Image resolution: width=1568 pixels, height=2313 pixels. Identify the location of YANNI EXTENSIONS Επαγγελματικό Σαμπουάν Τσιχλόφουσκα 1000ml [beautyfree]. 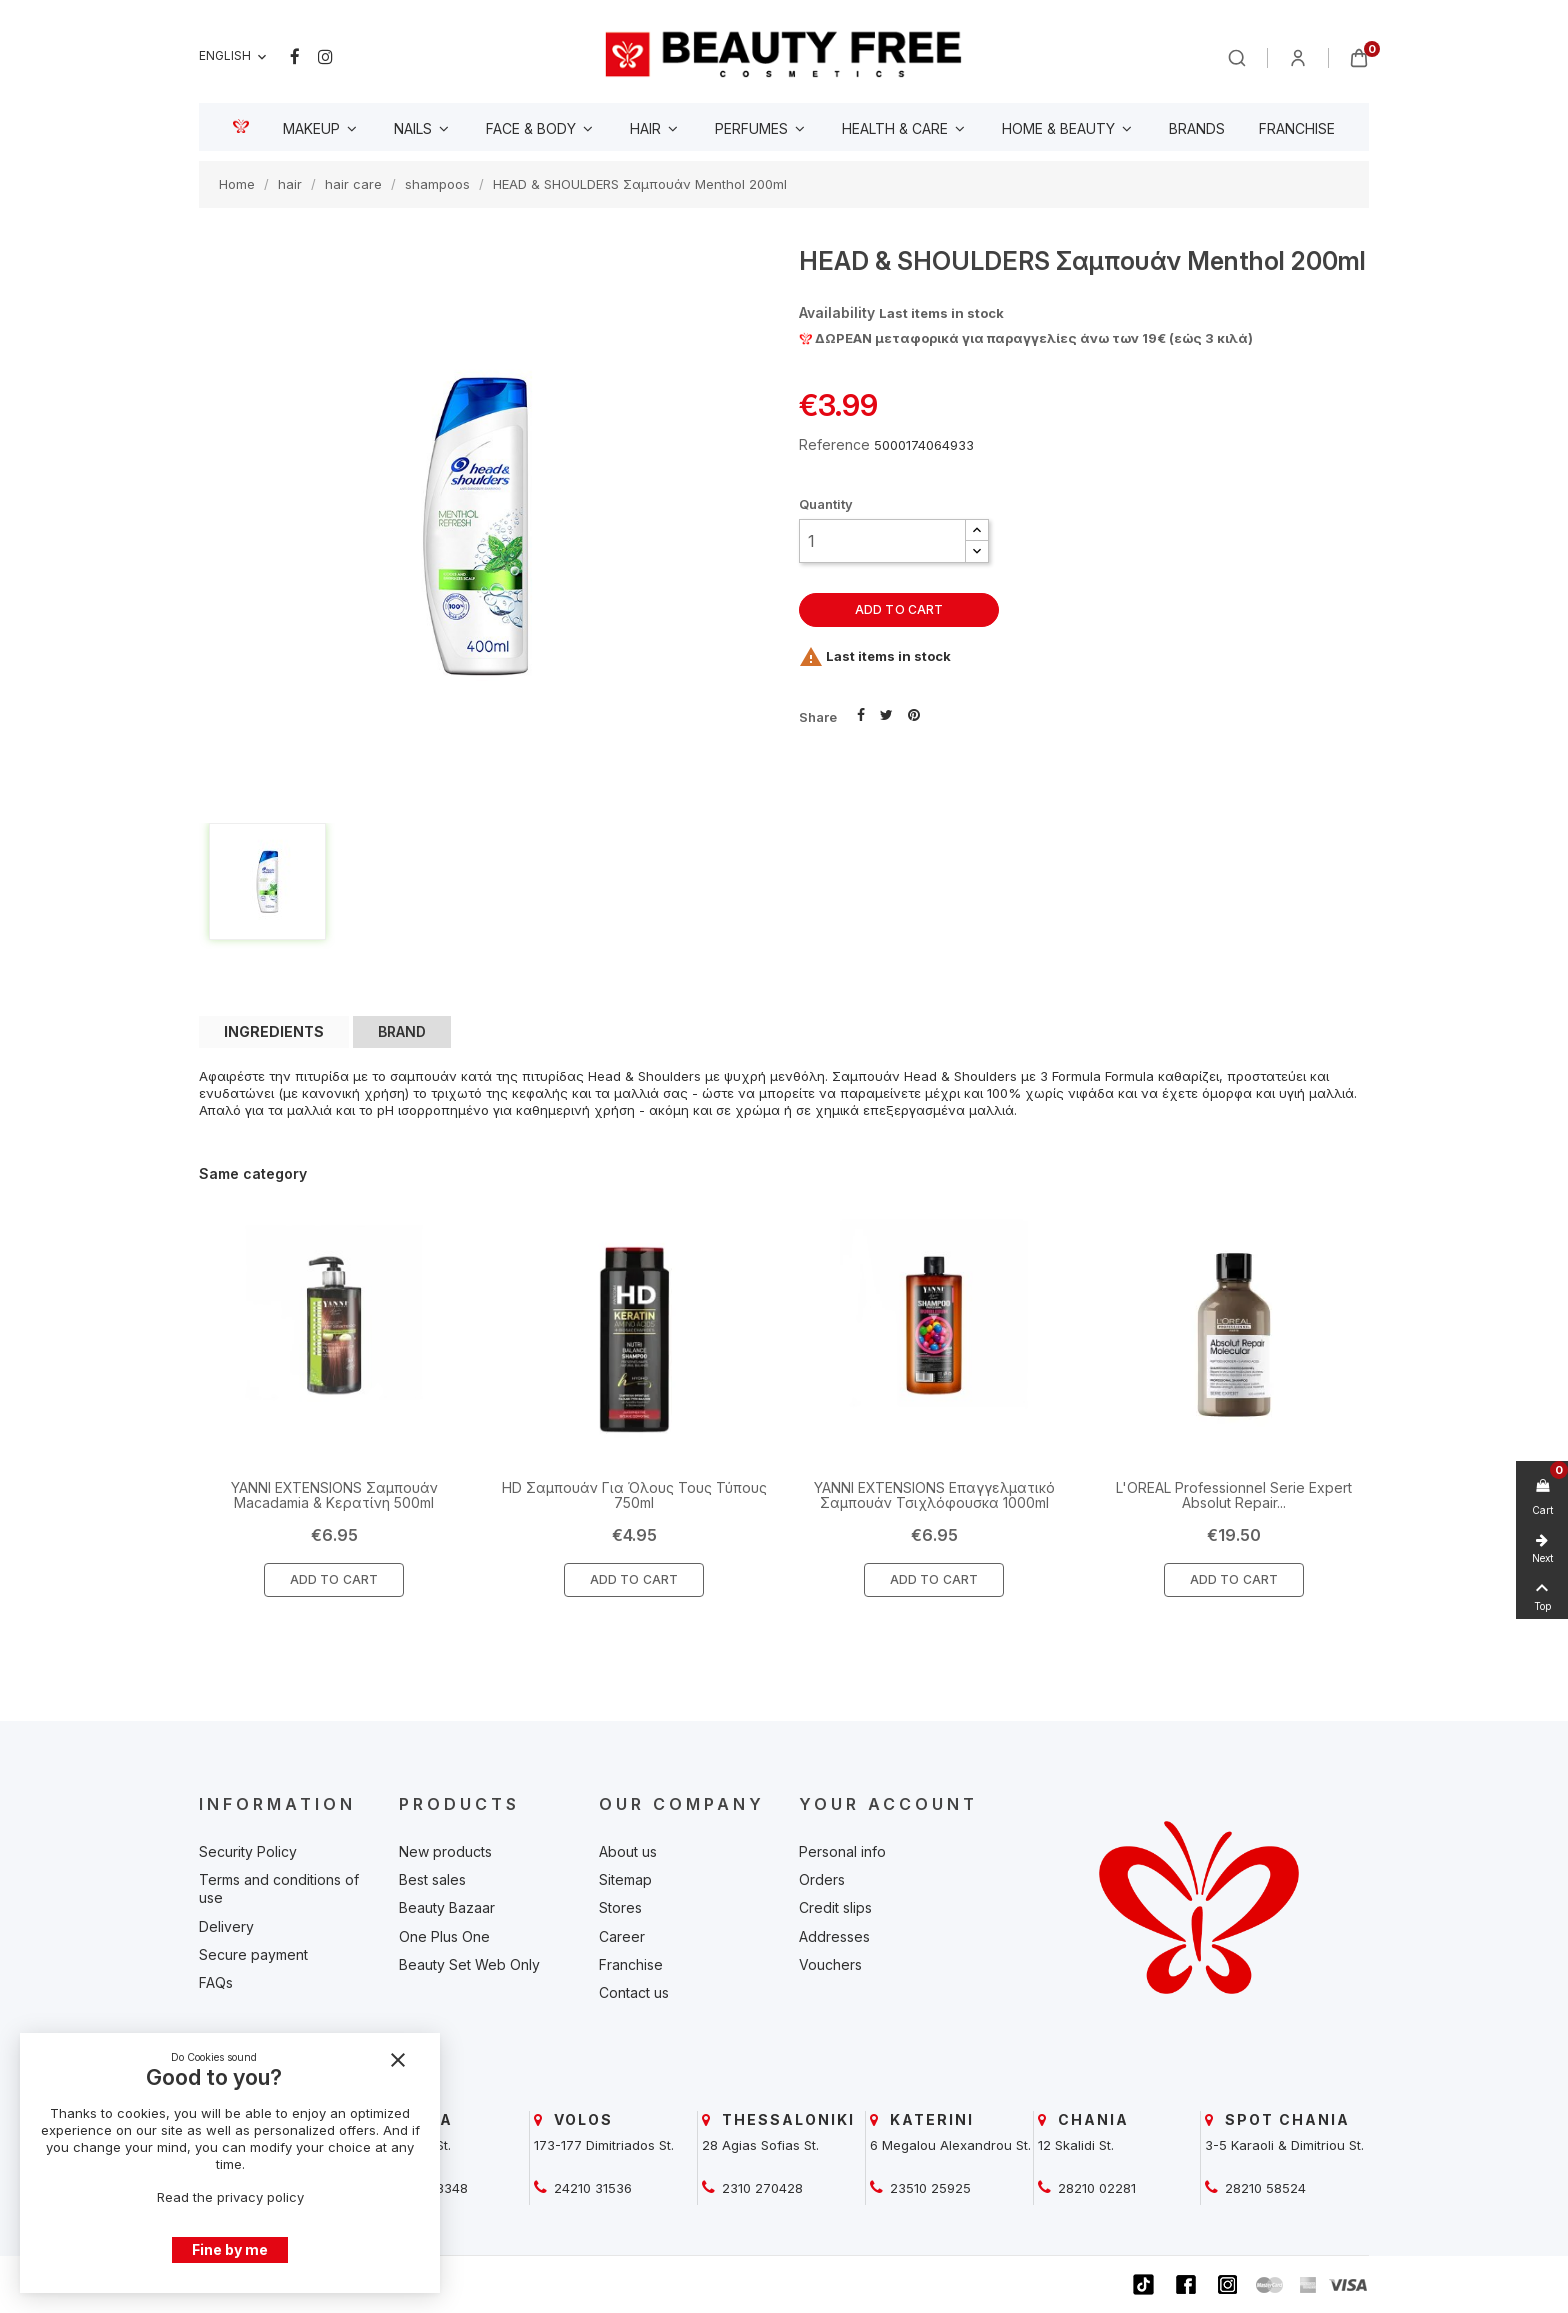
(934, 1495).